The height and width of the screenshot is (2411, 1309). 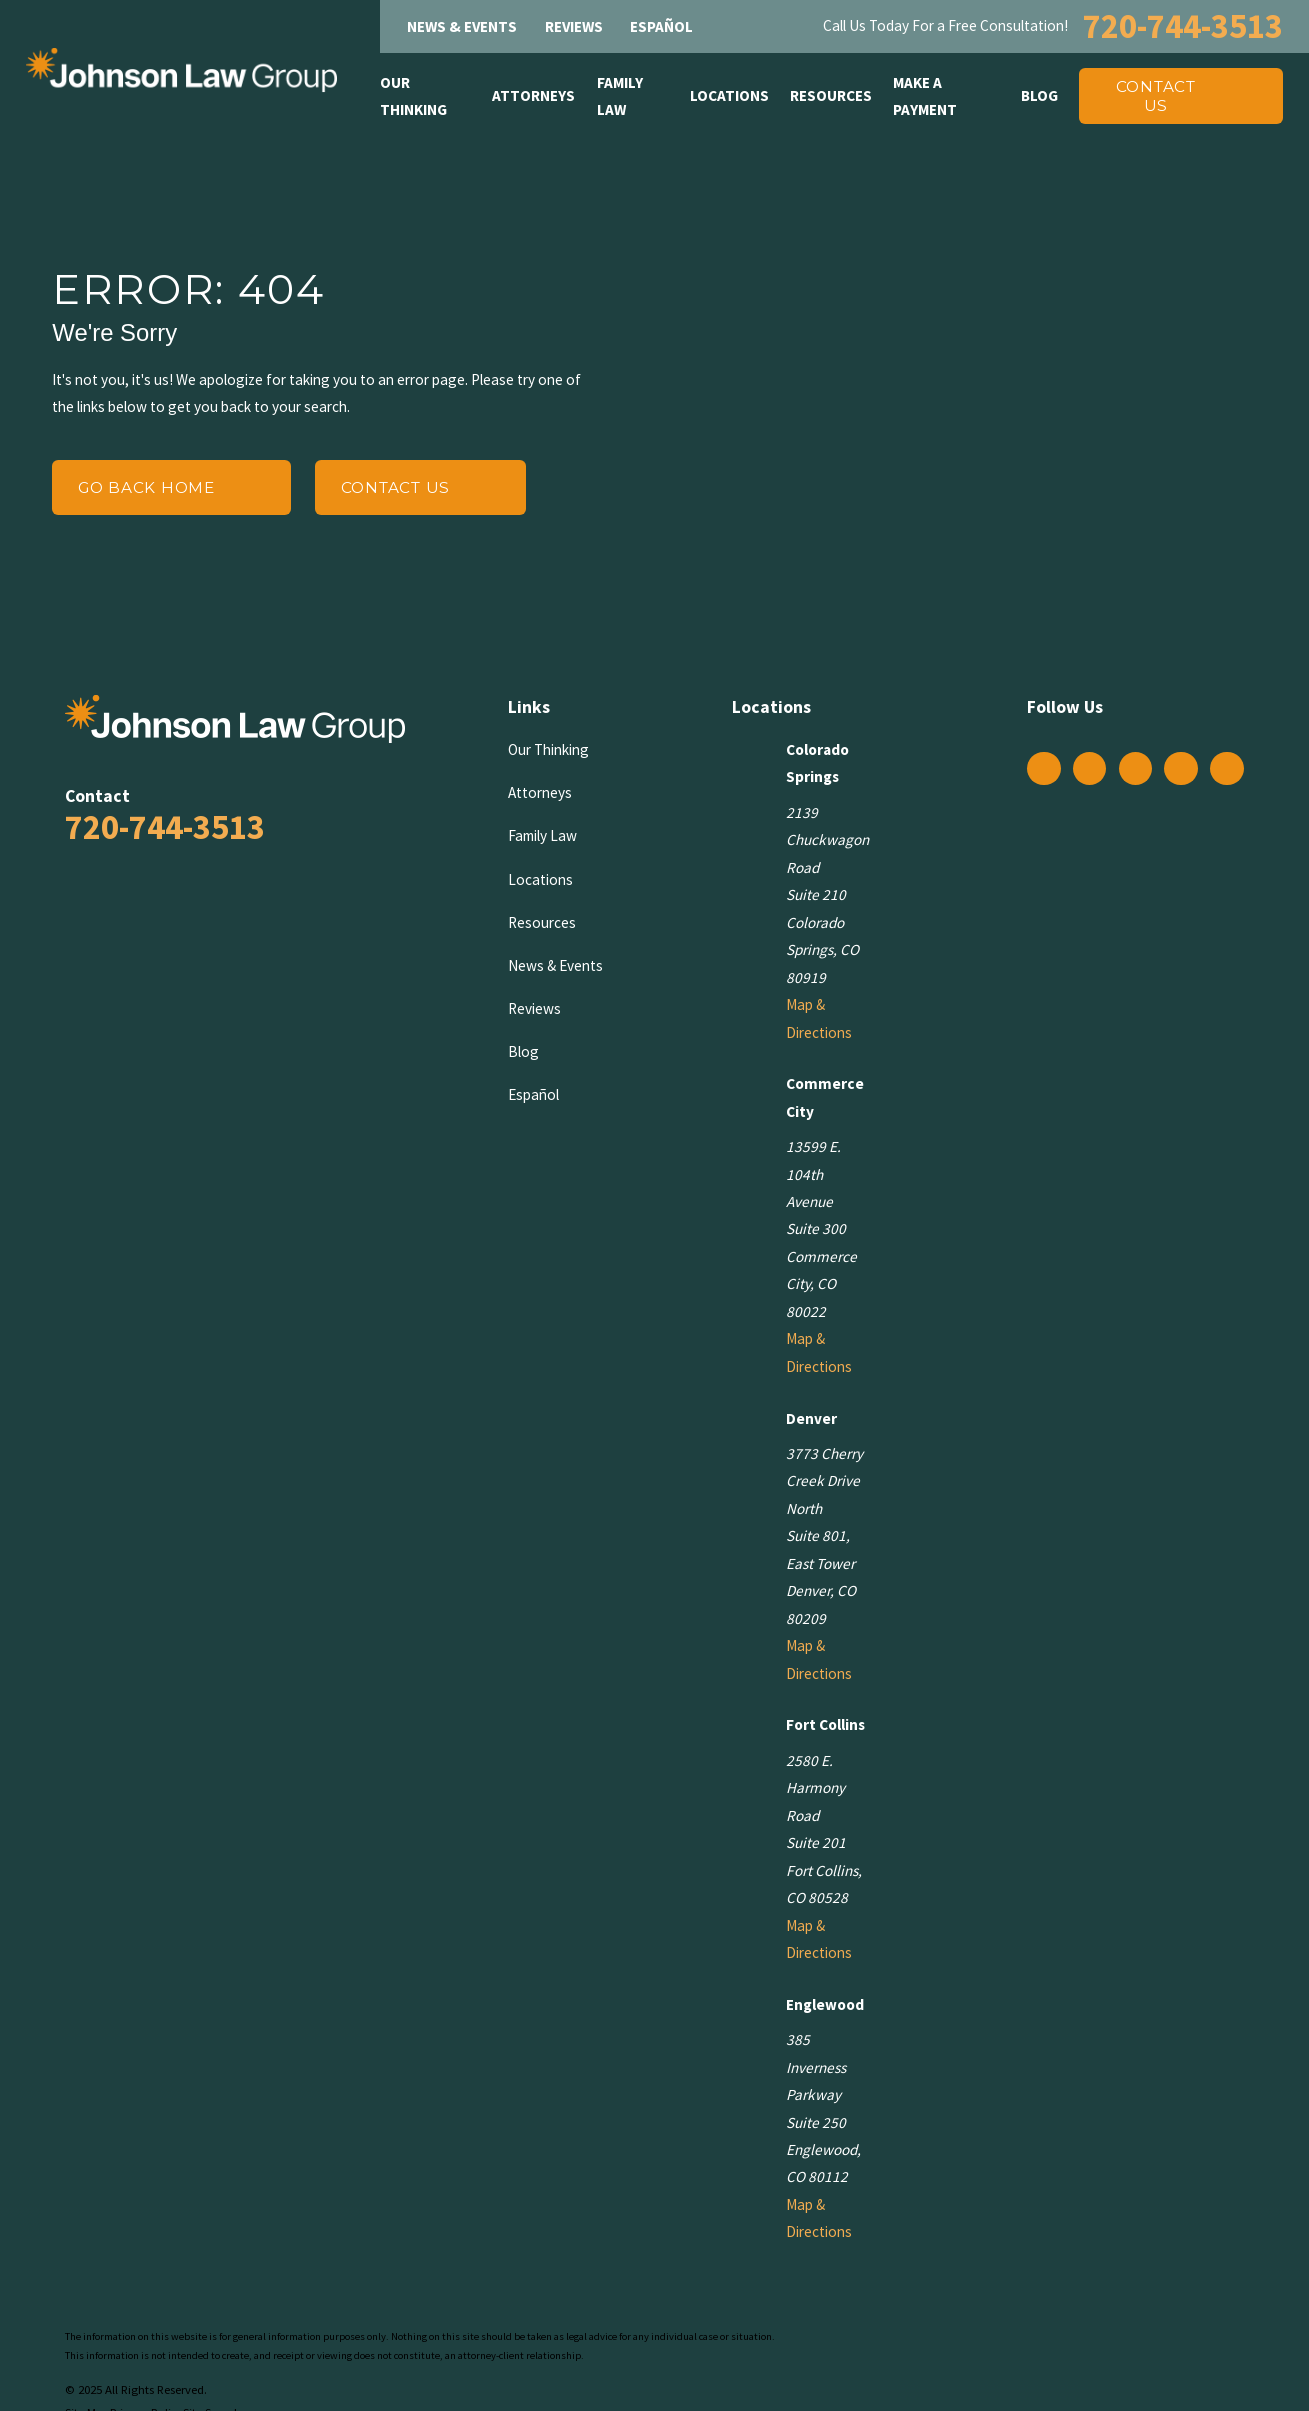 What do you see at coordinates (925, 96) in the screenshot?
I see `Make A Payment [menuitem]` at bounding box center [925, 96].